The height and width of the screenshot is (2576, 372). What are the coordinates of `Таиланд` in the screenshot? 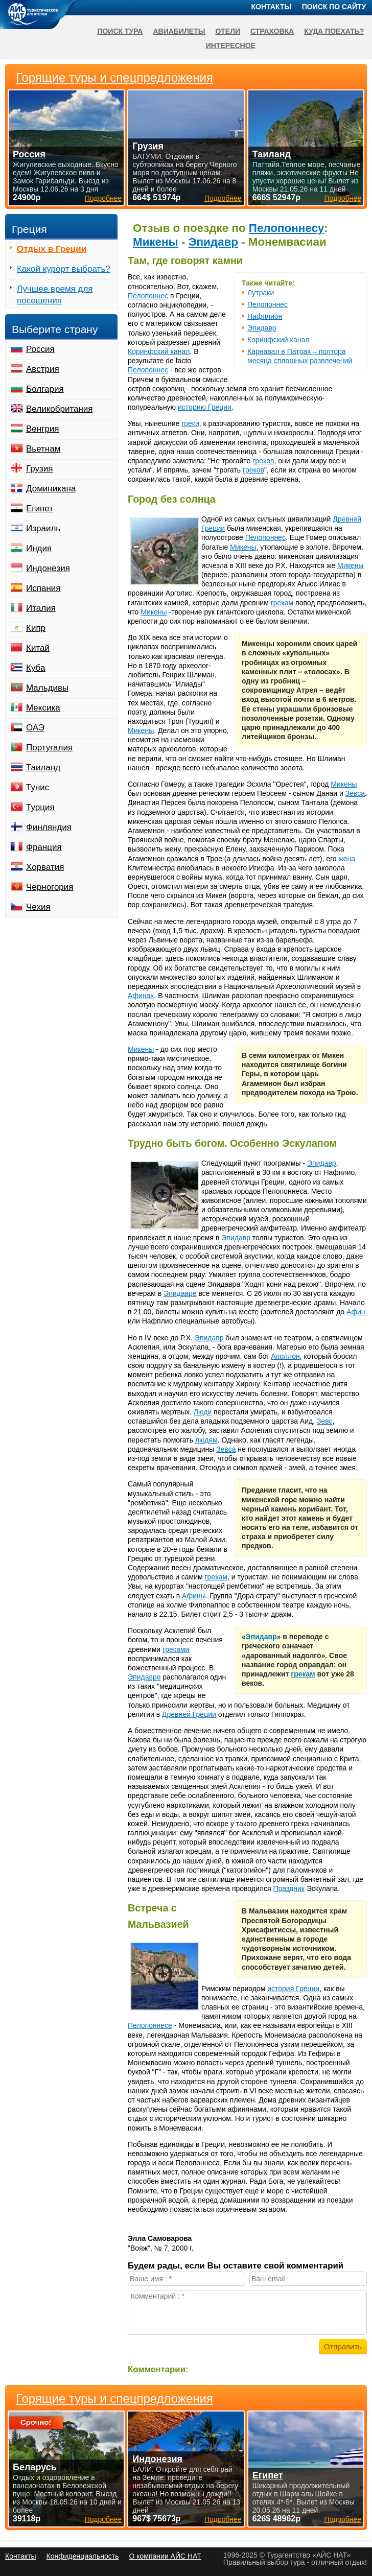 It's located at (43, 767).